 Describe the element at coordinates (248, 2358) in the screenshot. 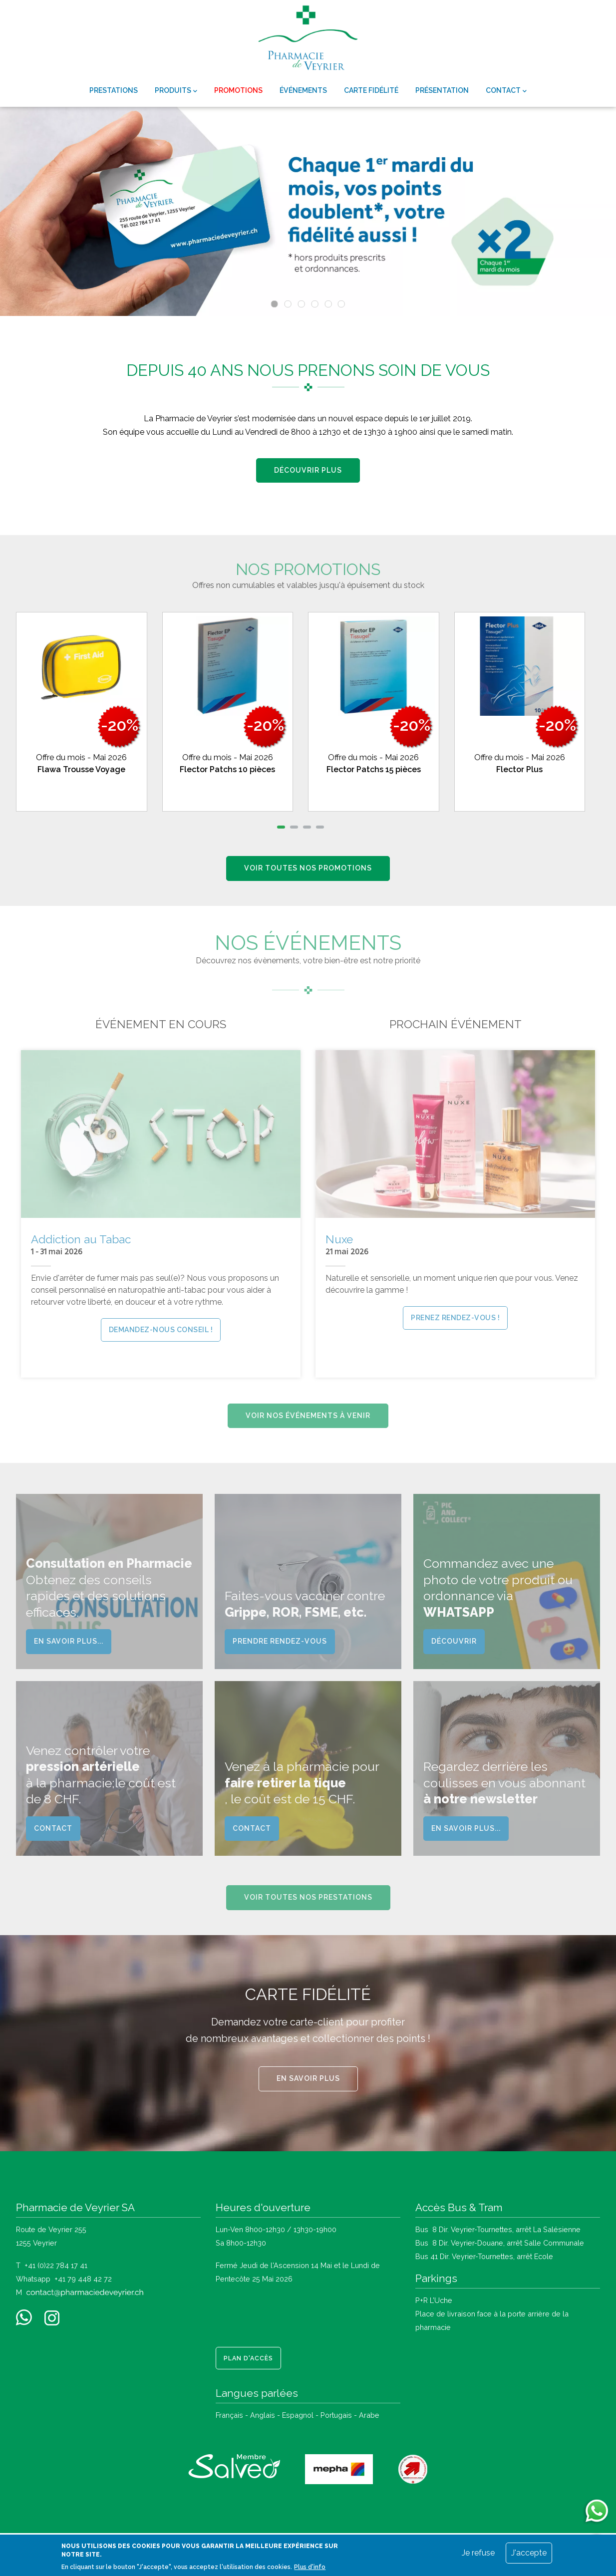

I see `Plan d'accès` at that location.